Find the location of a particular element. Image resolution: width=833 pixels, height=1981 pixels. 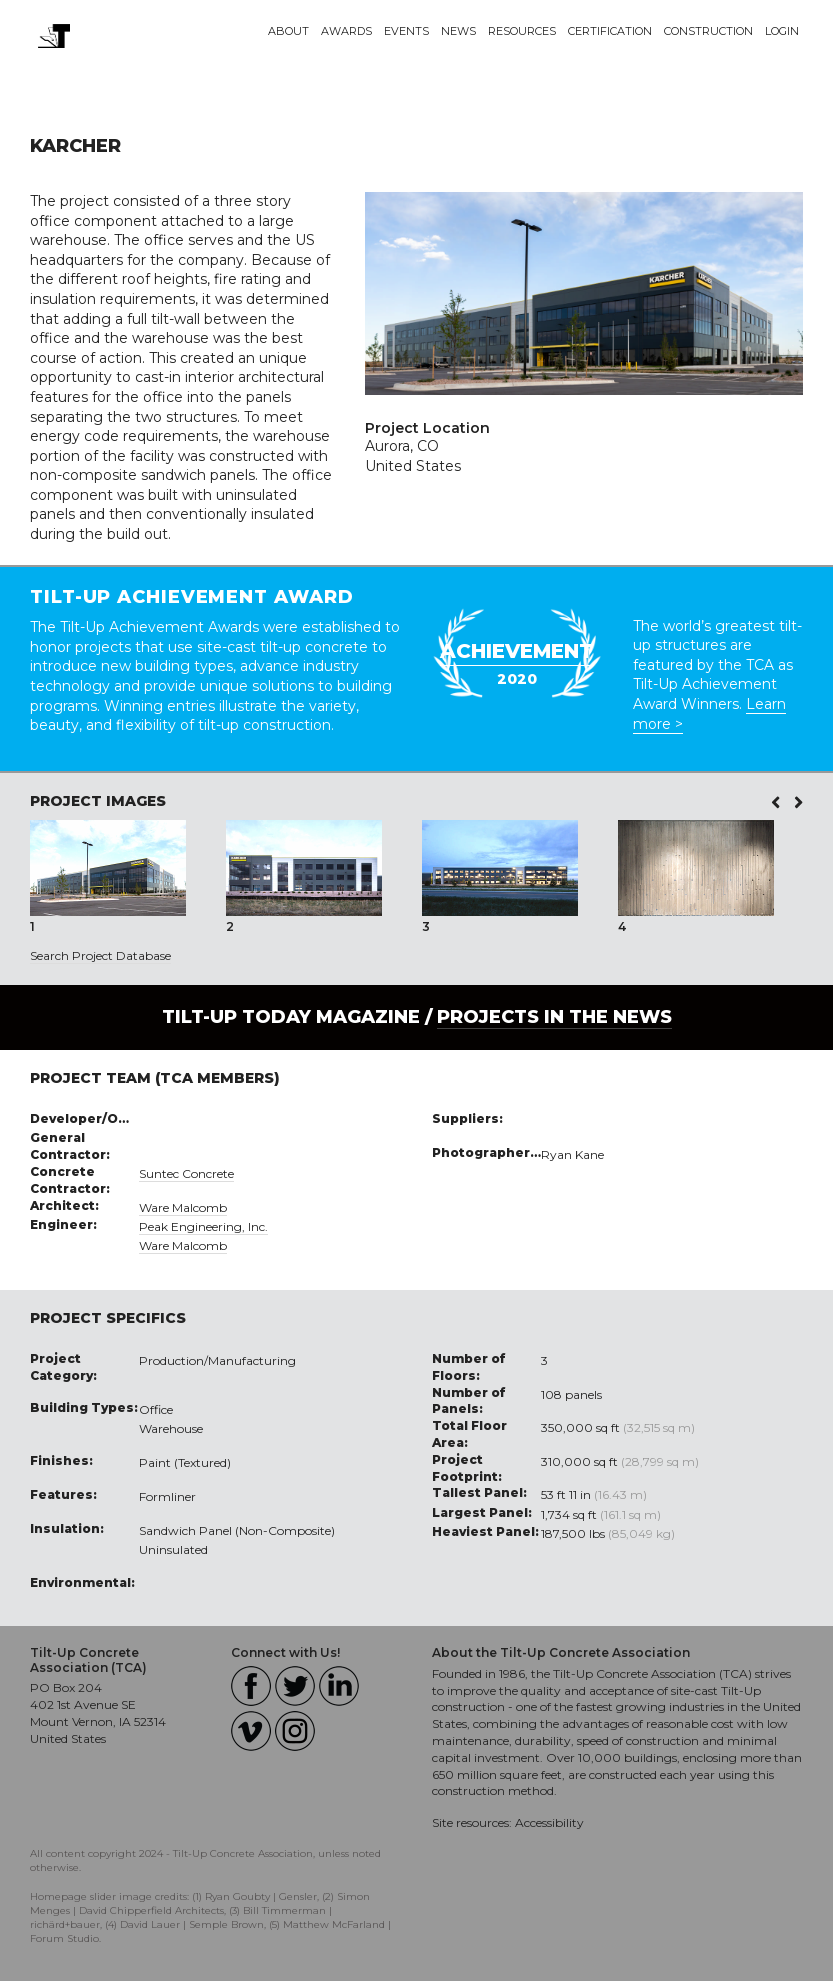

Ware Malcomb is located at coordinates (183, 1207).